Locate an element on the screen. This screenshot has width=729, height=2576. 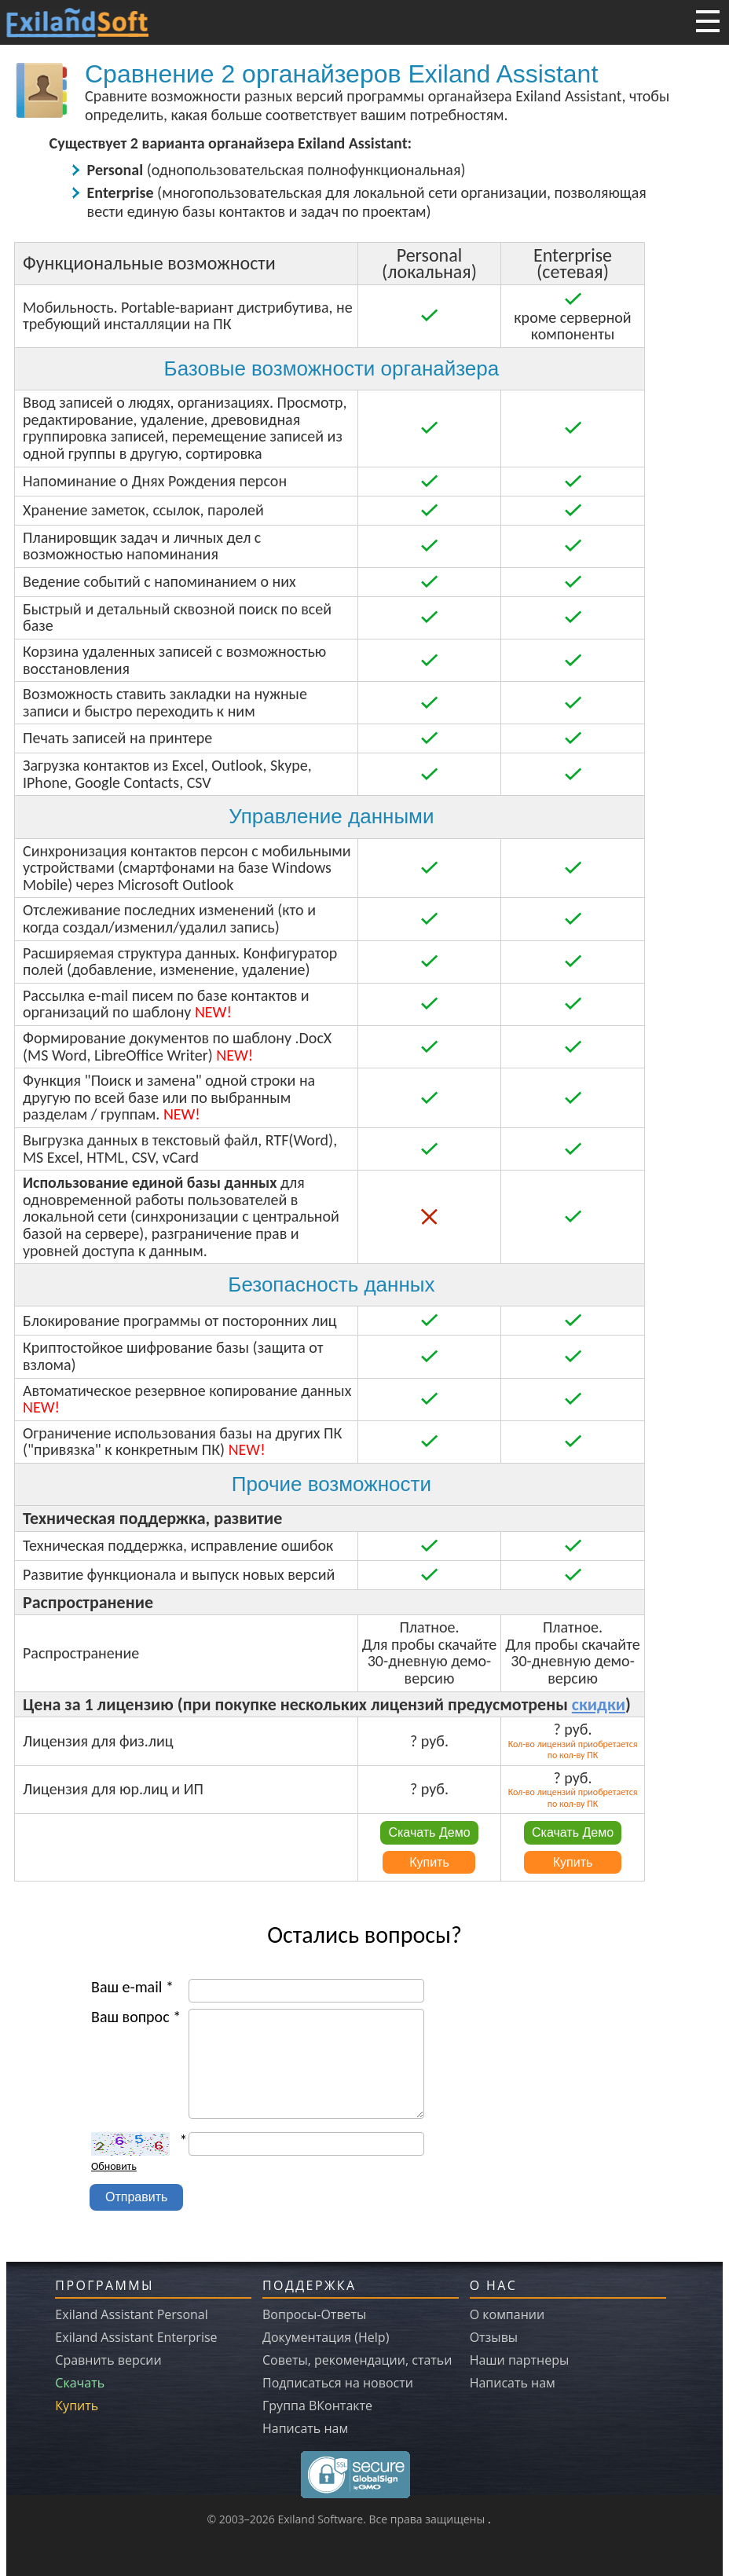
Советы, рекомендации, статьи is located at coordinates (357, 2360).